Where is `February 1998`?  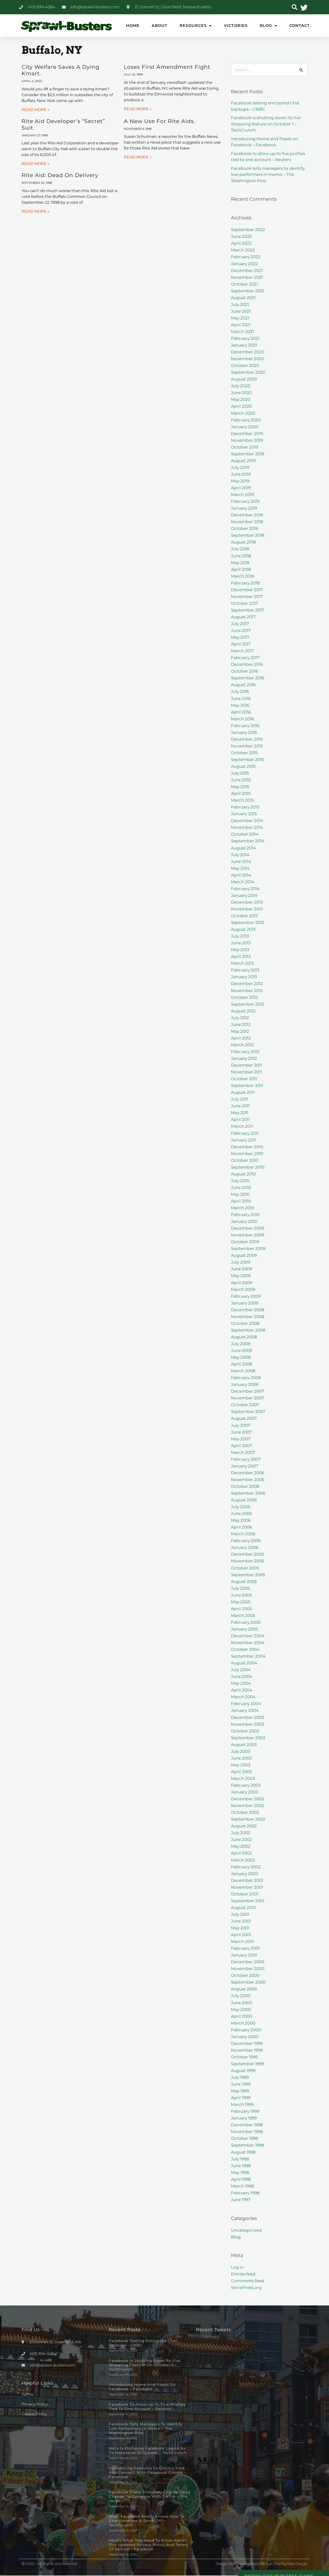 February 1998 is located at coordinates (245, 2193).